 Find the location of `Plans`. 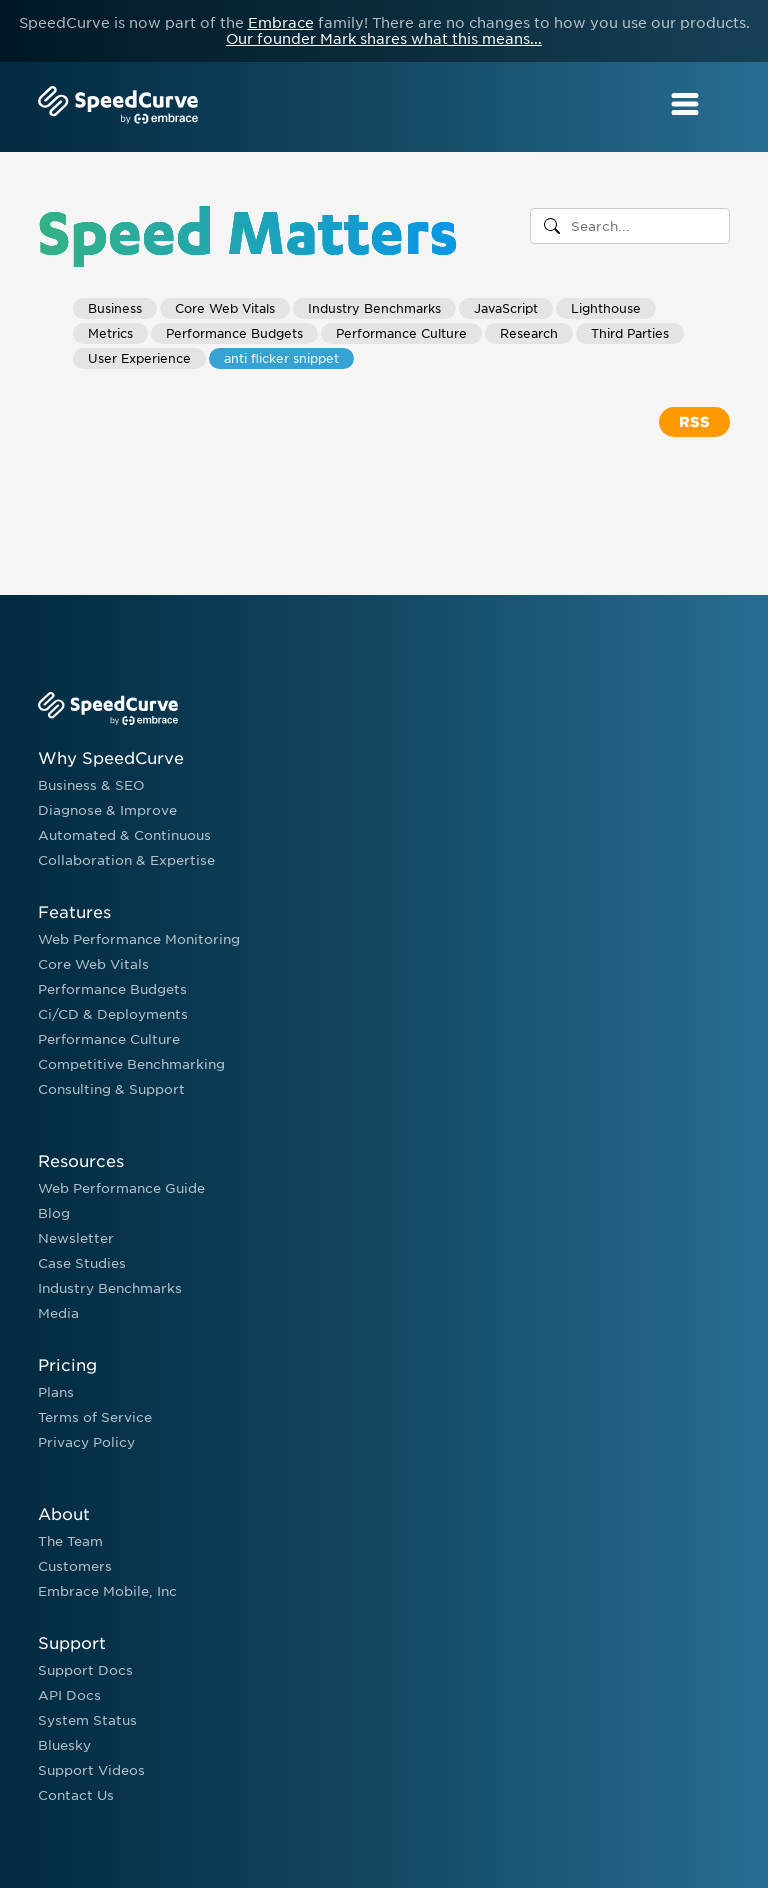

Plans is located at coordinates (56, 1392).